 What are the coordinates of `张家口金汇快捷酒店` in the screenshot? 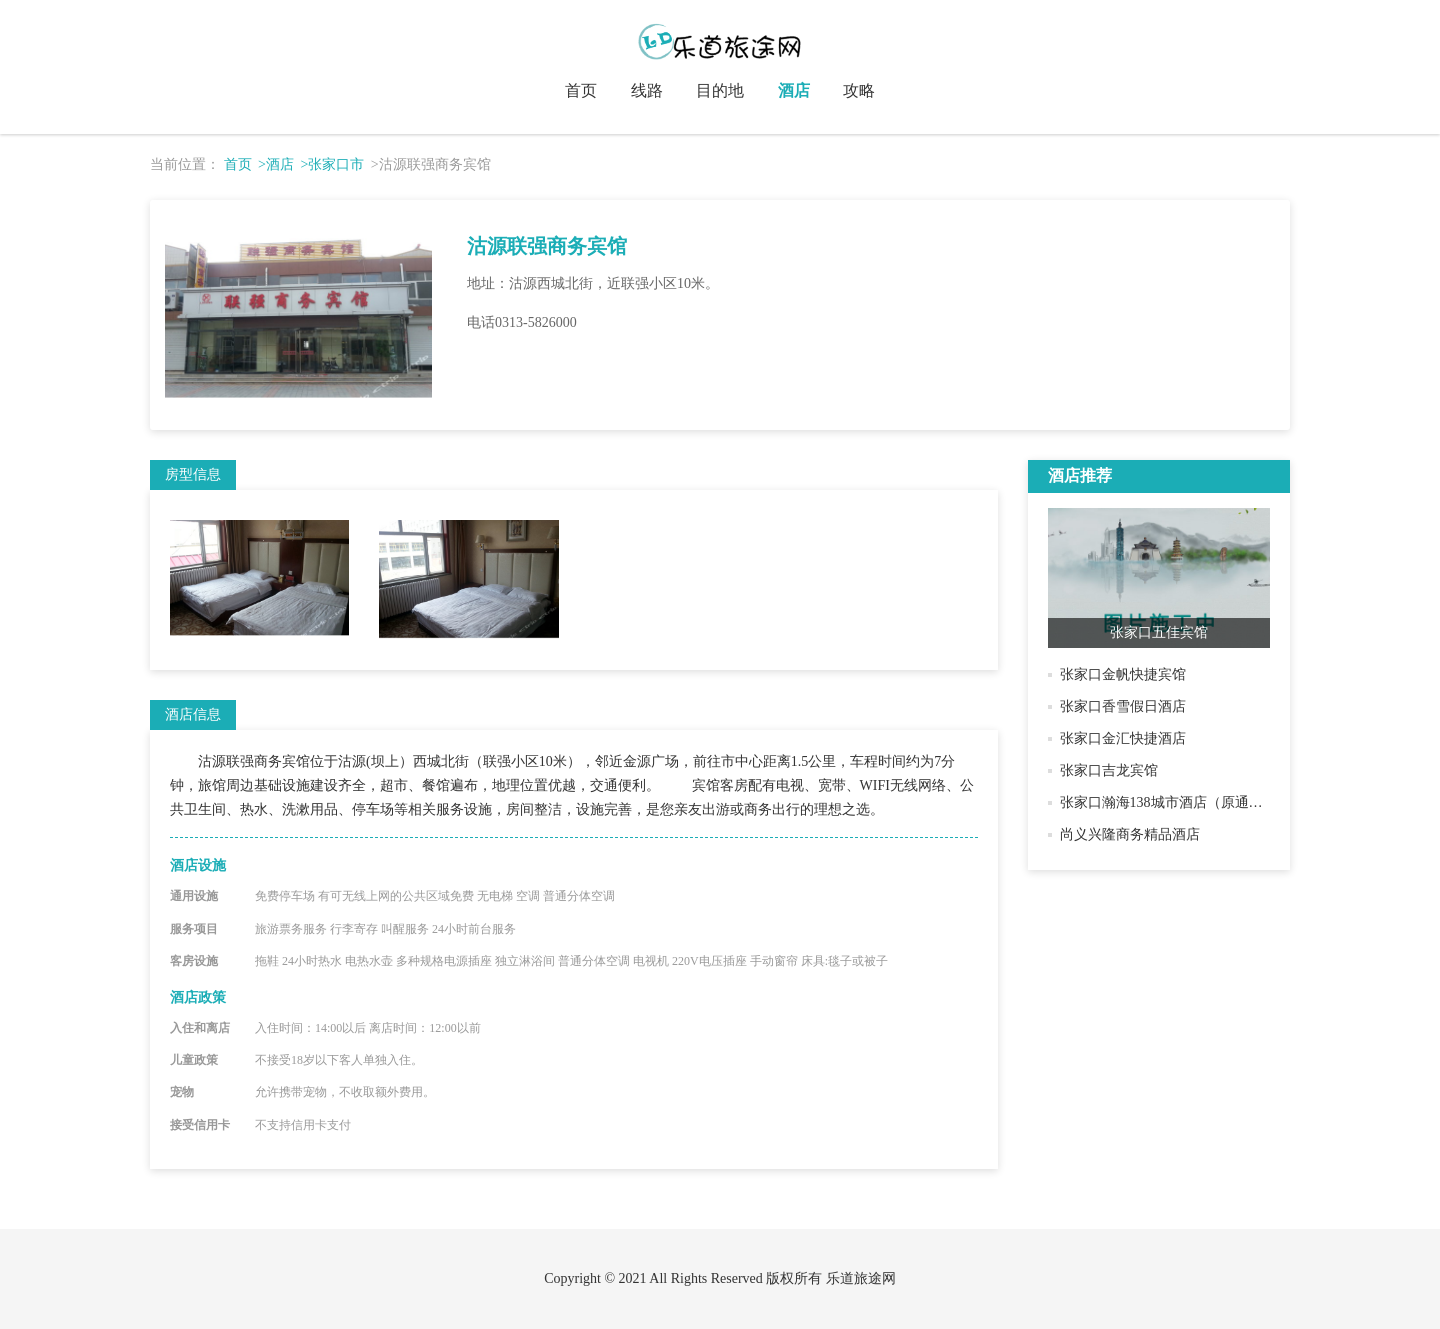 It's located at (1123, 738).